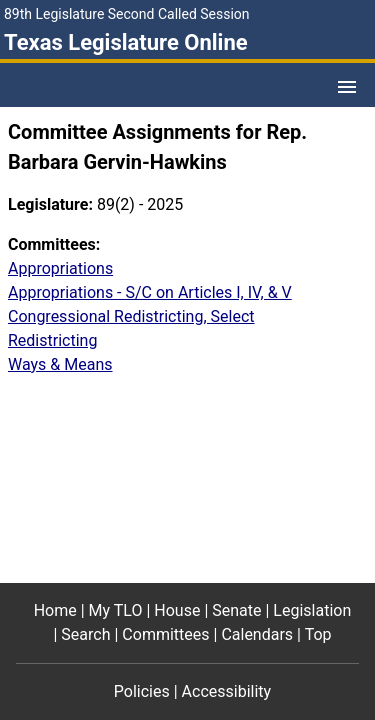  I want to click on [Open Menu], so click(347, 87).